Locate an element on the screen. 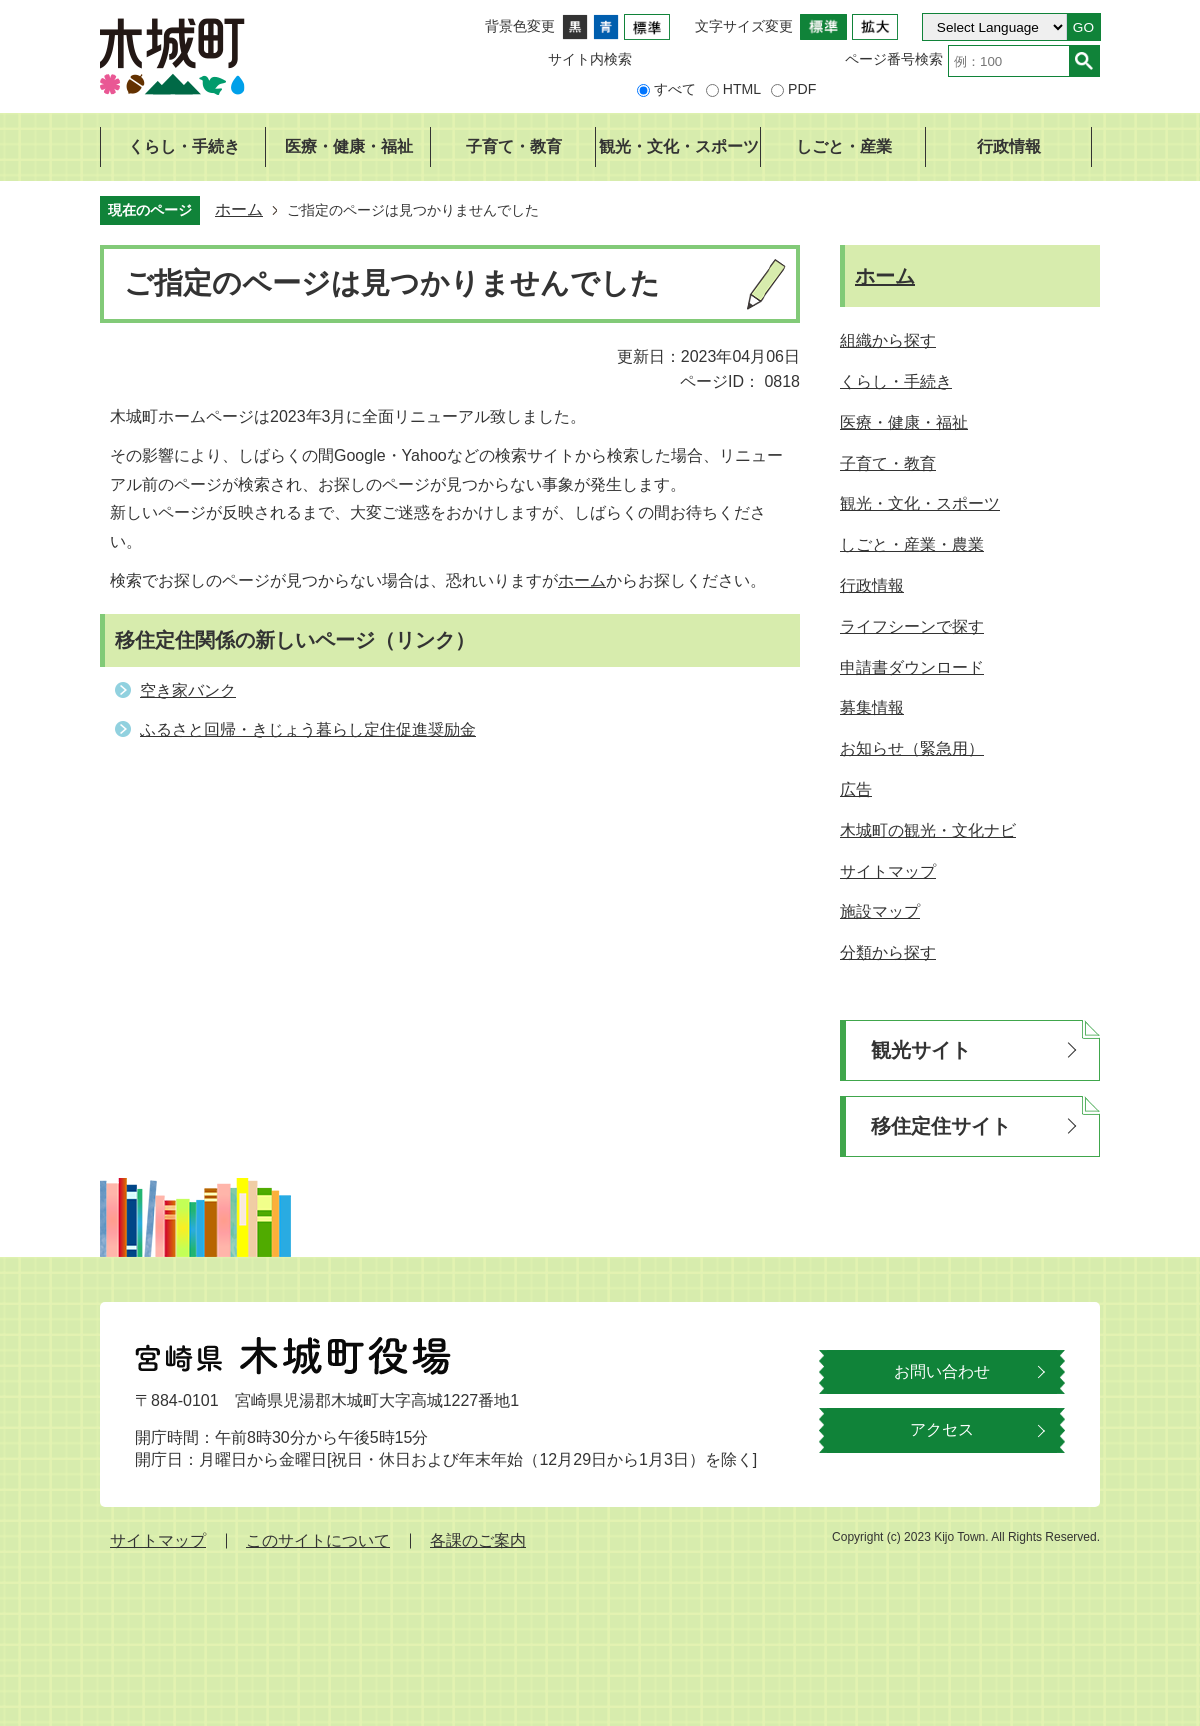 This screenshot has height=1726, width=1200. 空き家バンク is located at coordinates (188, 690).